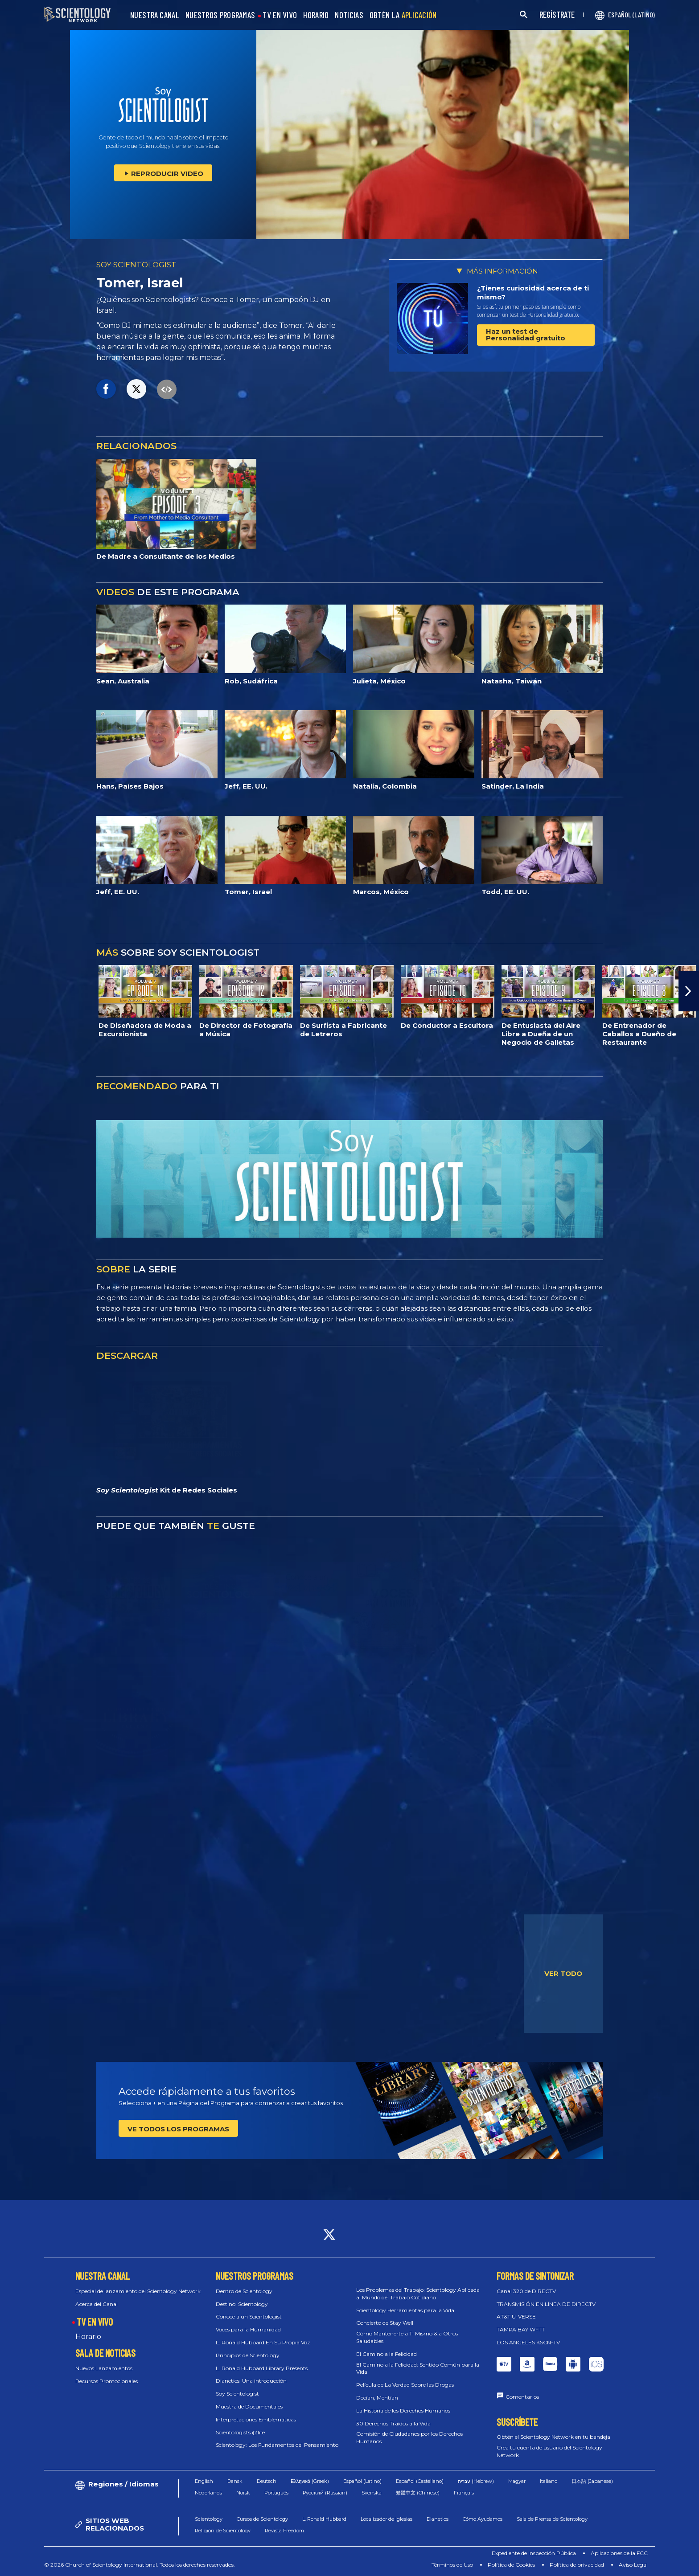 The width and height of the screenshot is (699, 2576). Describe the element at coordinates (249, 2316) in the screenshot. I see `Conoce a un Scientologist` at that location.